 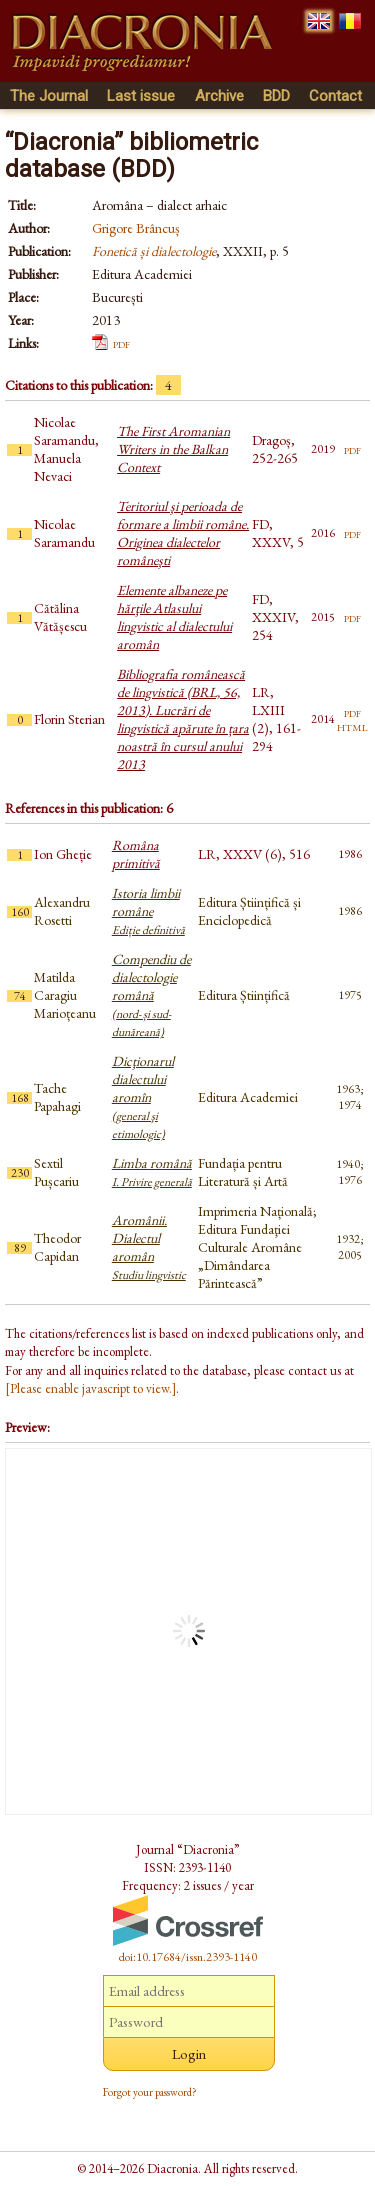 What do you see at coordinates (173, 449) in the screenshot?
I see `The First Aromanian Writers in the Balkan Context` at bounding box center [173, 449].